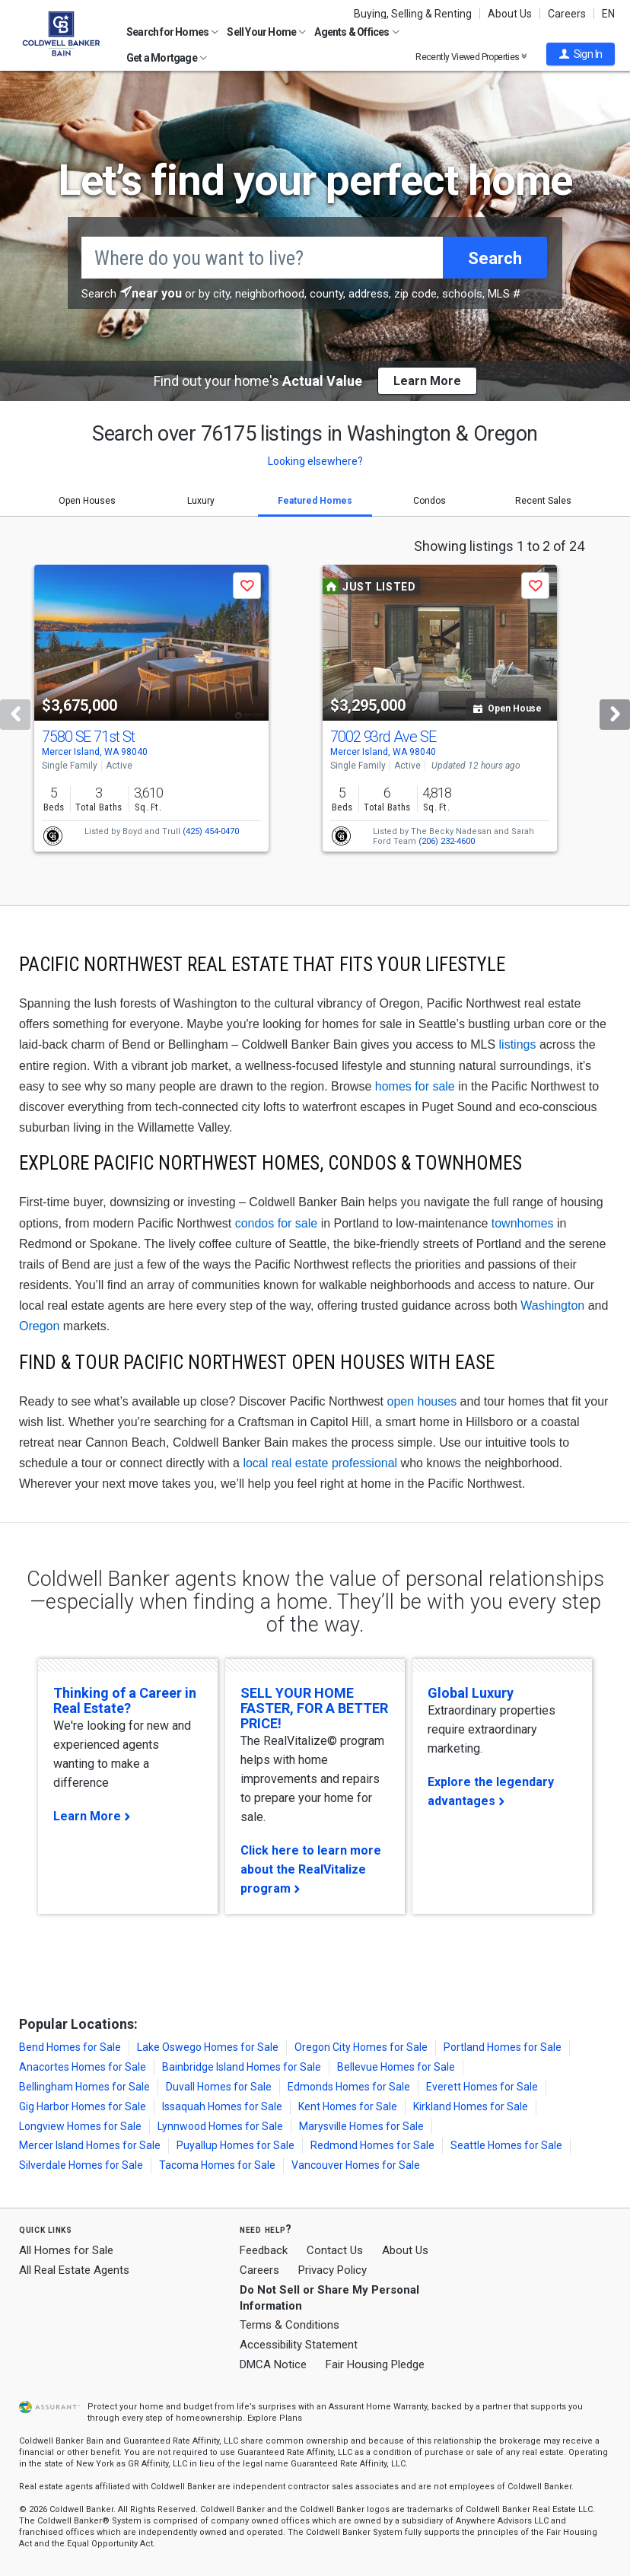 The image size is (630, 2576). I want to click on Issaquah Homes for Sale, so click(222, 2106).